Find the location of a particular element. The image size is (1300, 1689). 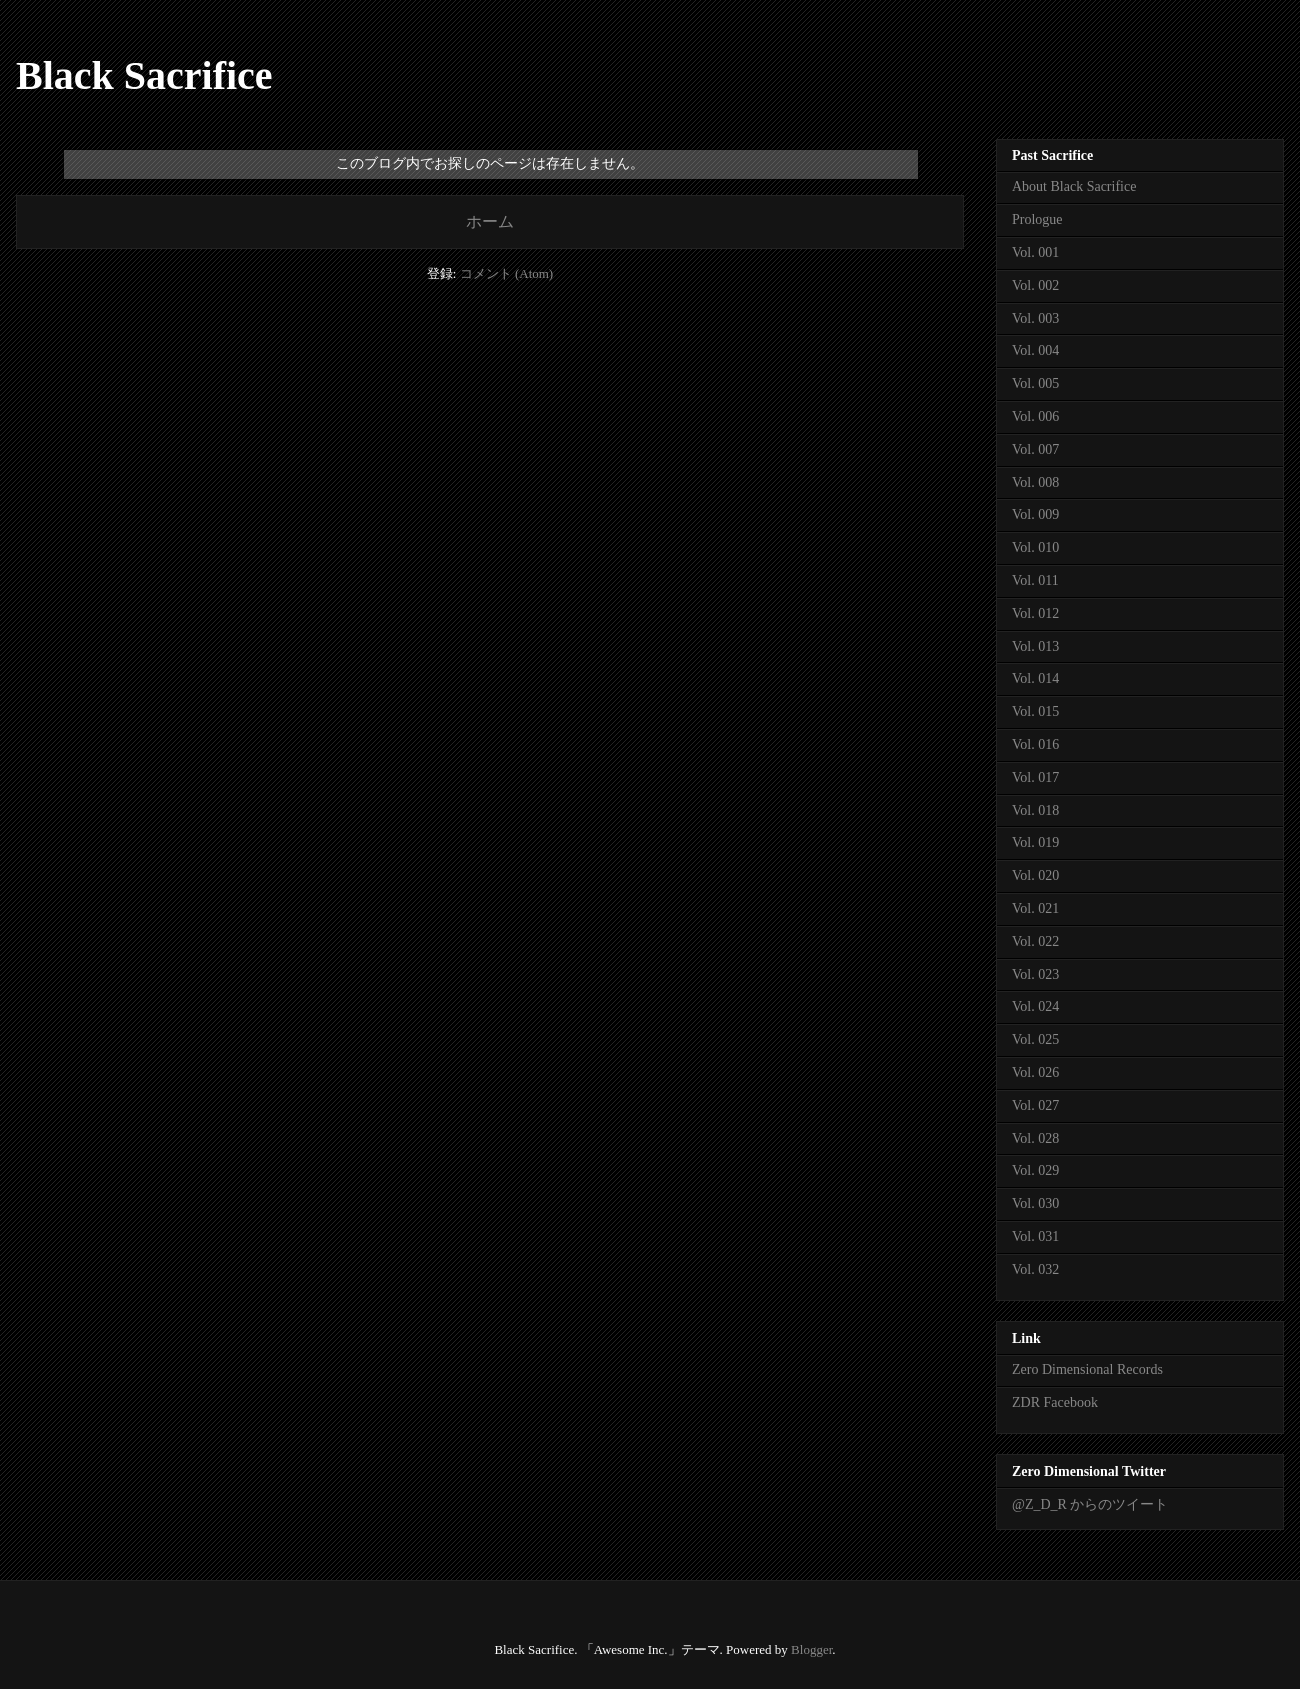

ZDR Facebook is located at coordinates (1055, 1402).